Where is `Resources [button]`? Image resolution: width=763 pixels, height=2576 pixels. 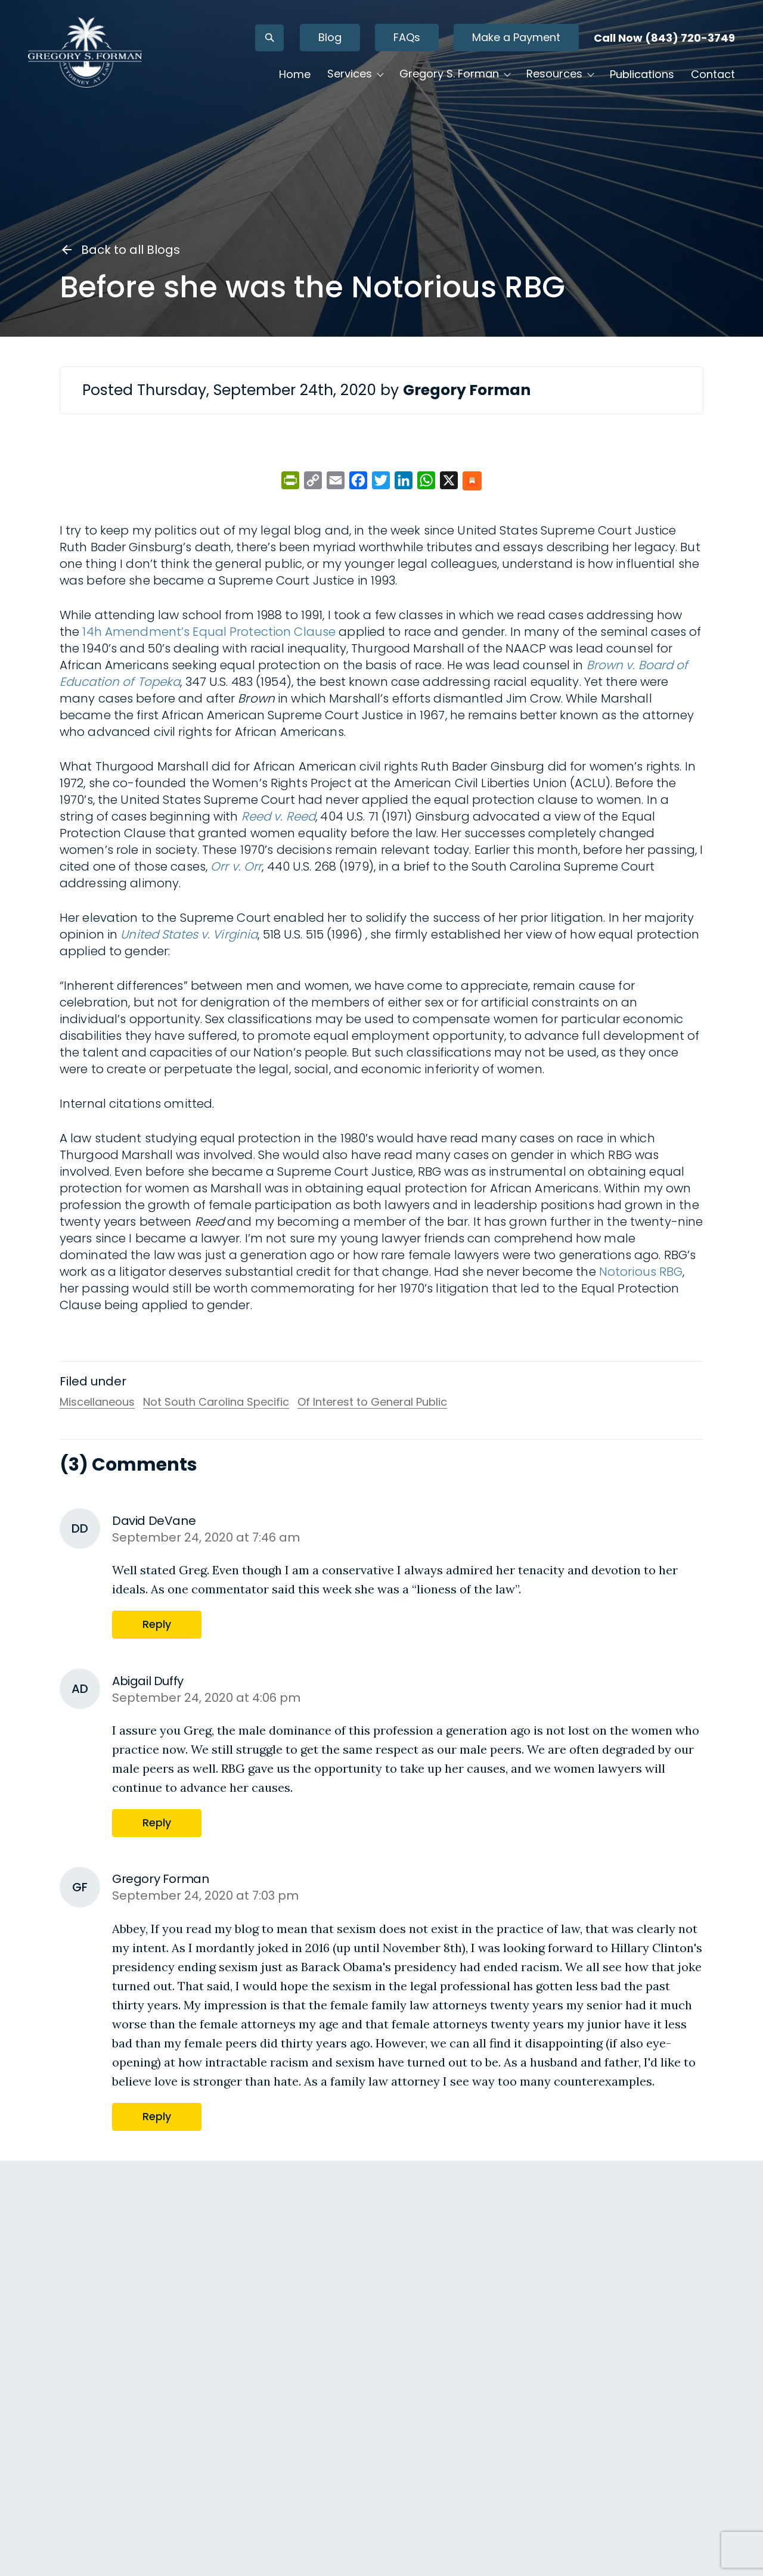
Resources [button] is located at coordinates (529, 83).